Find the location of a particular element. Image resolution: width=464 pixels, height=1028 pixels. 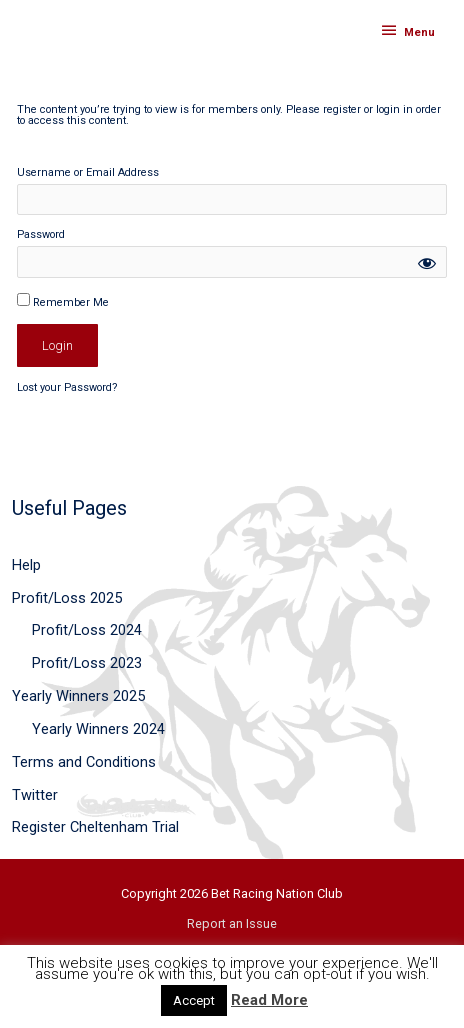

Help is located at coordinates (26, 565).